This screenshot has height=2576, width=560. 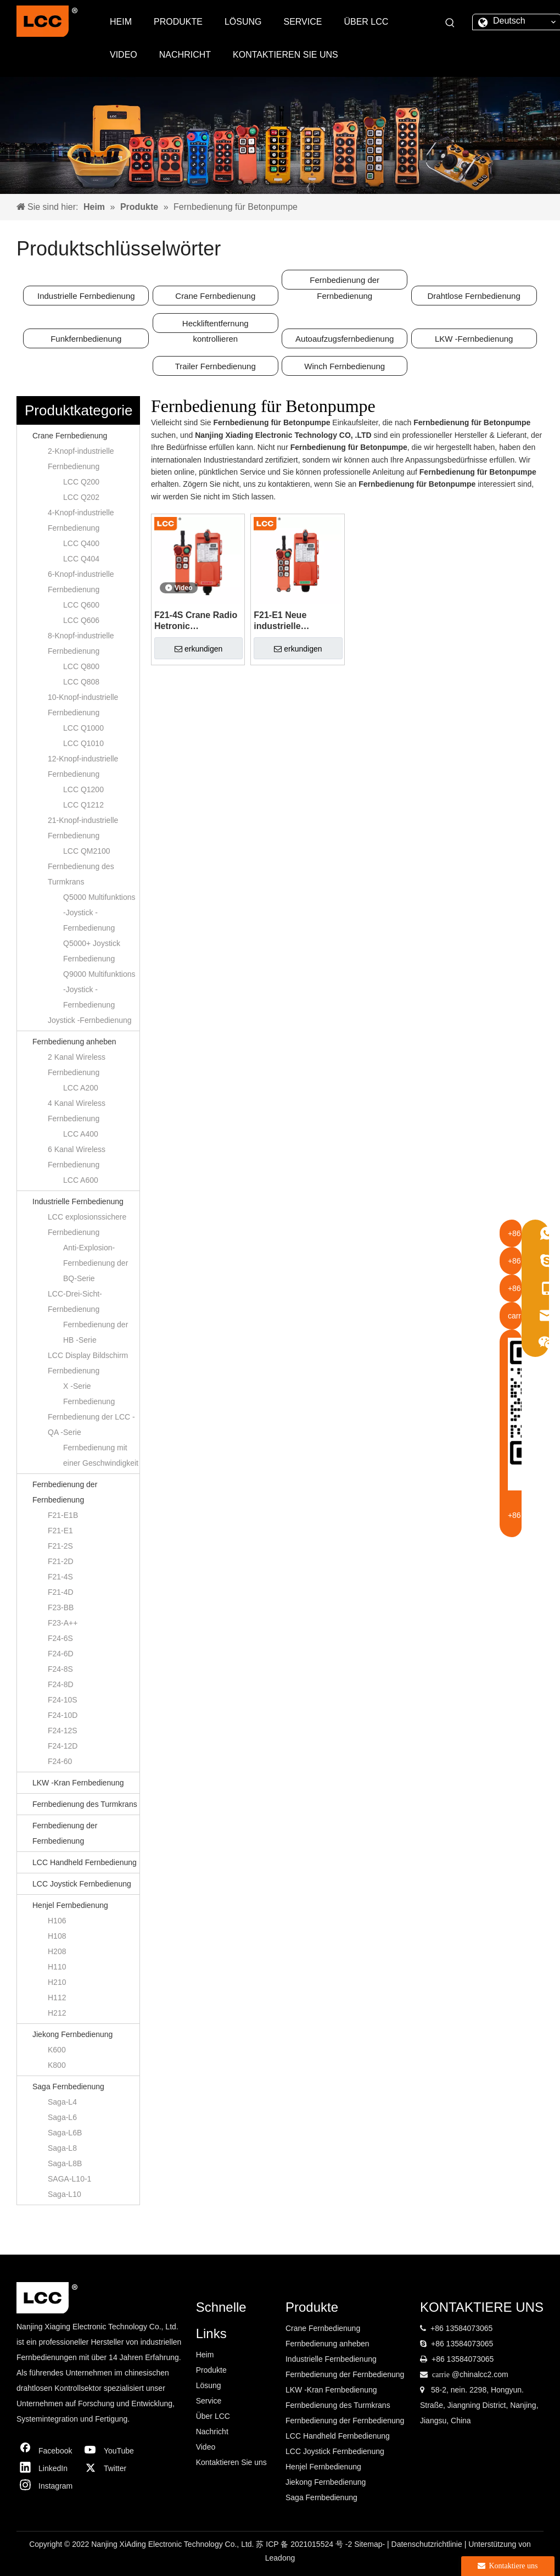 I want to click on [Linkedin], so click(x=46, y=2468).